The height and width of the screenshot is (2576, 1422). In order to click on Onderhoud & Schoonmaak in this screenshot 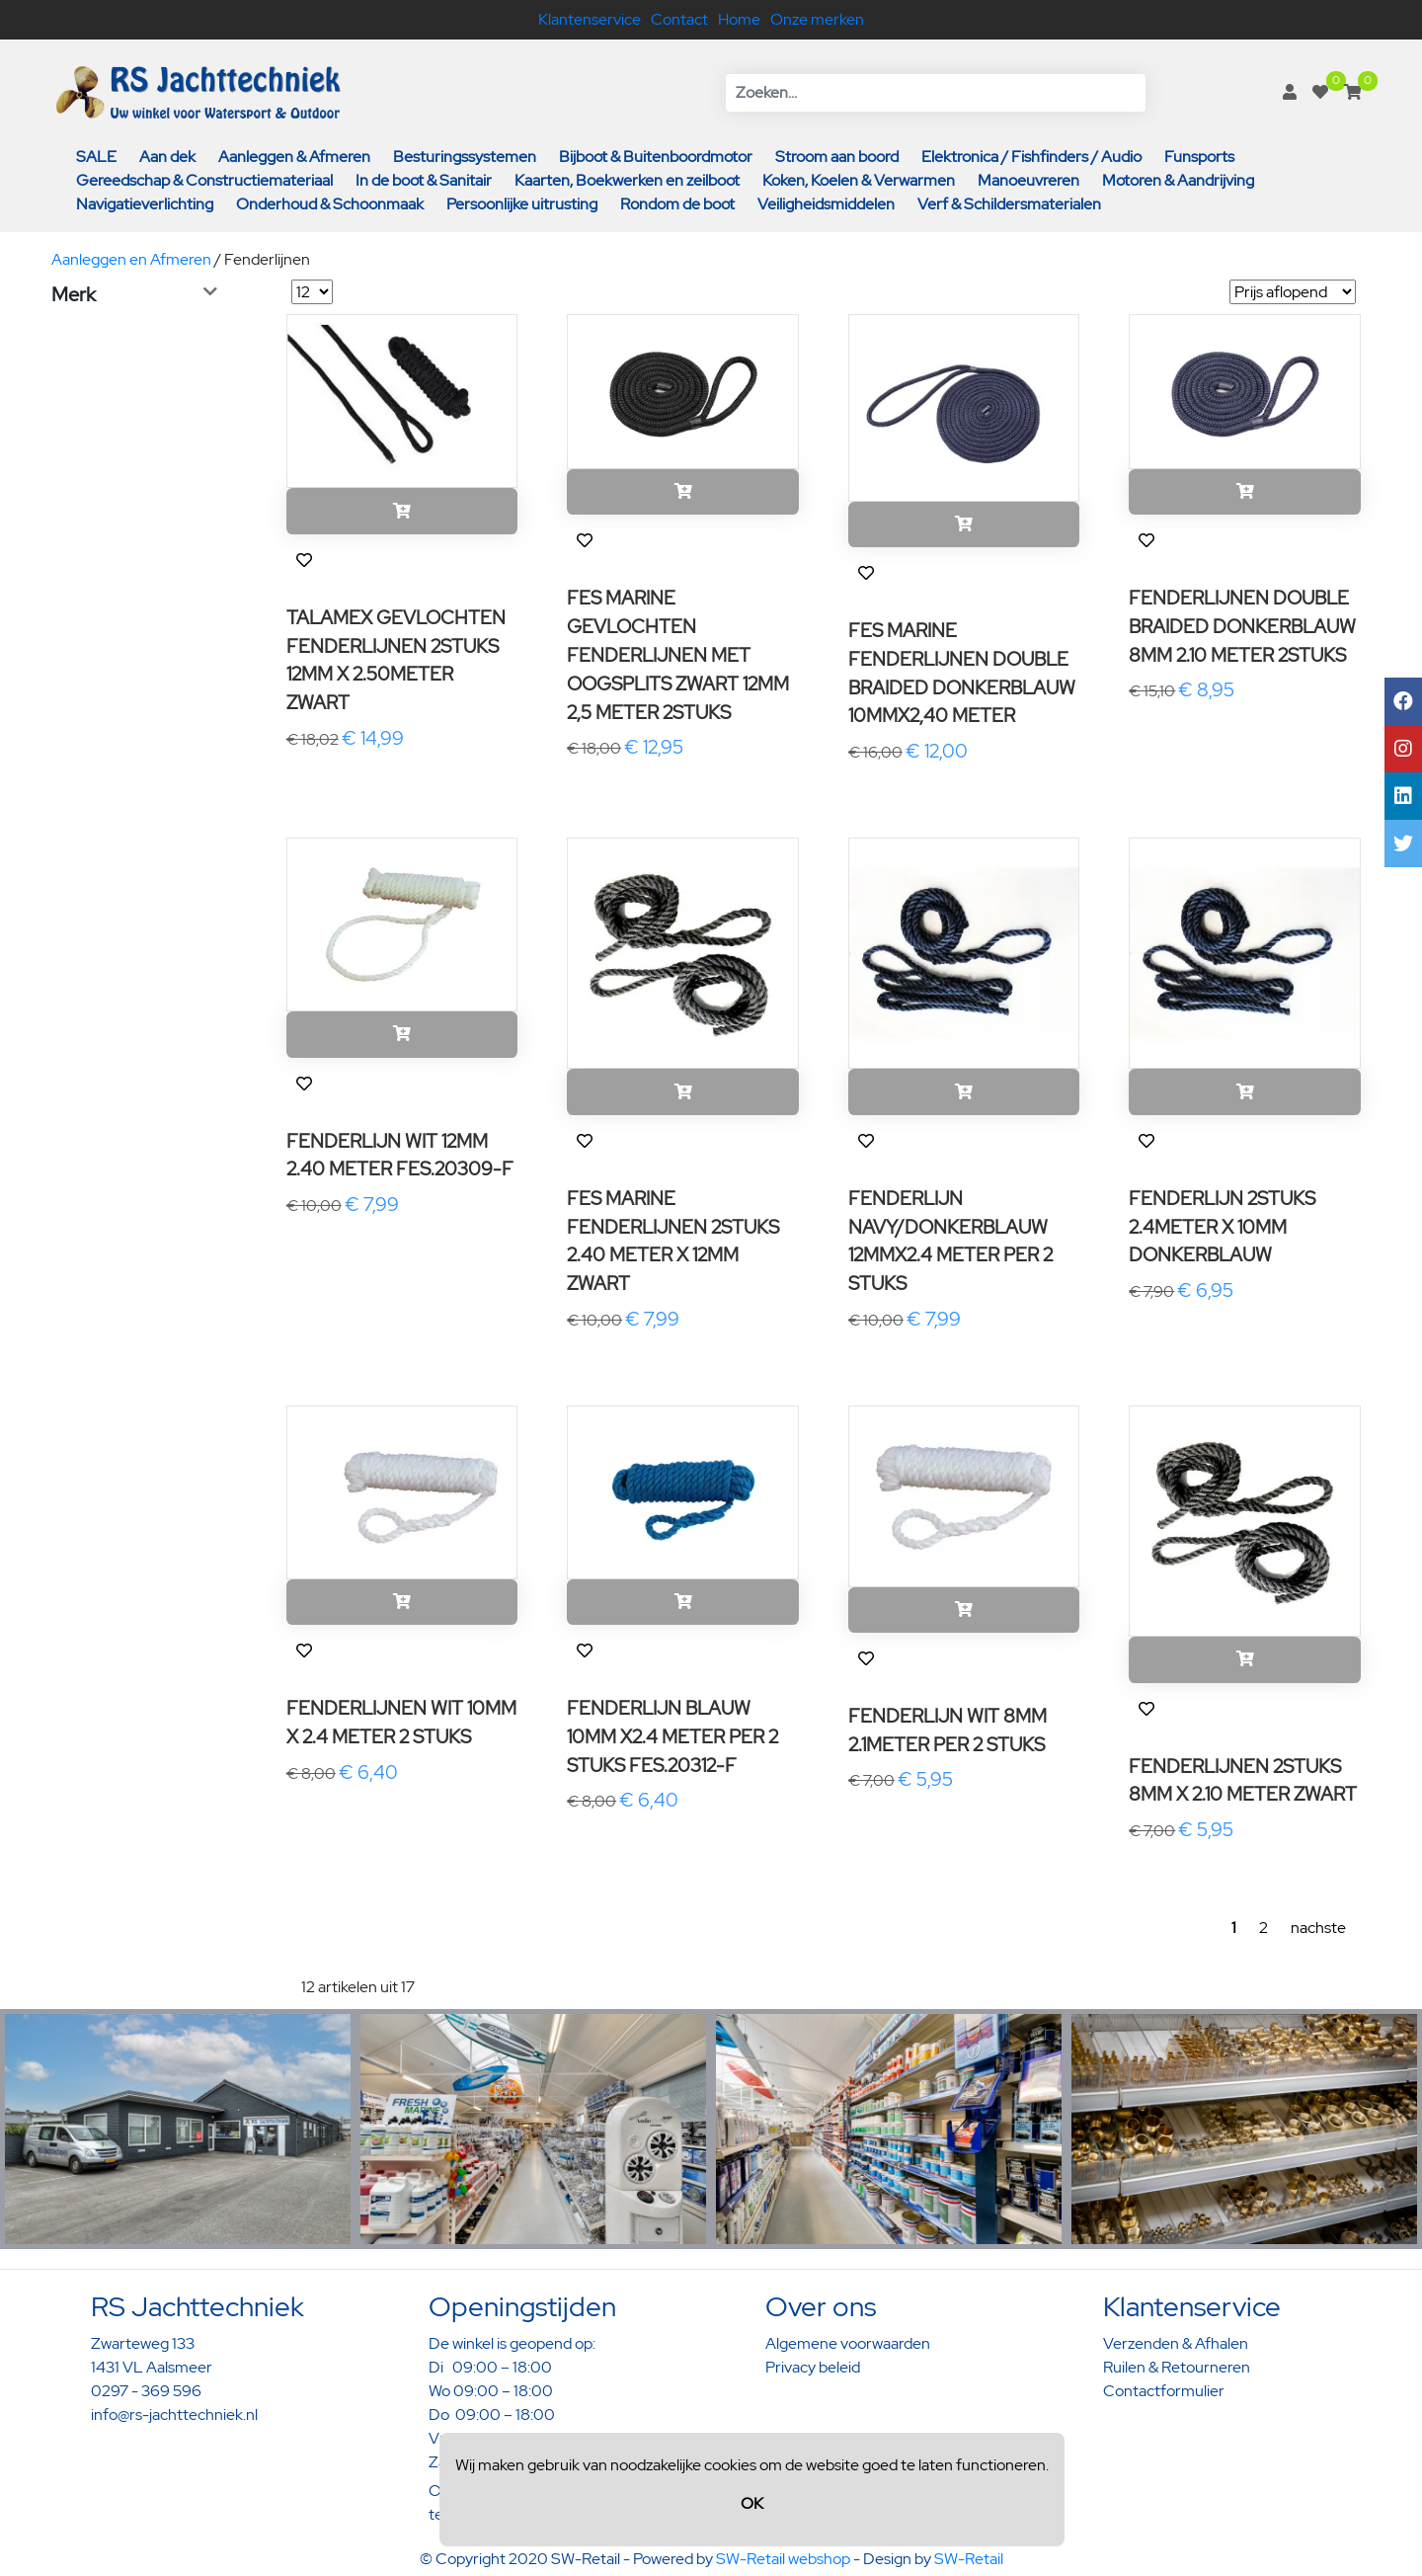, I will do `click(330, 204)`.